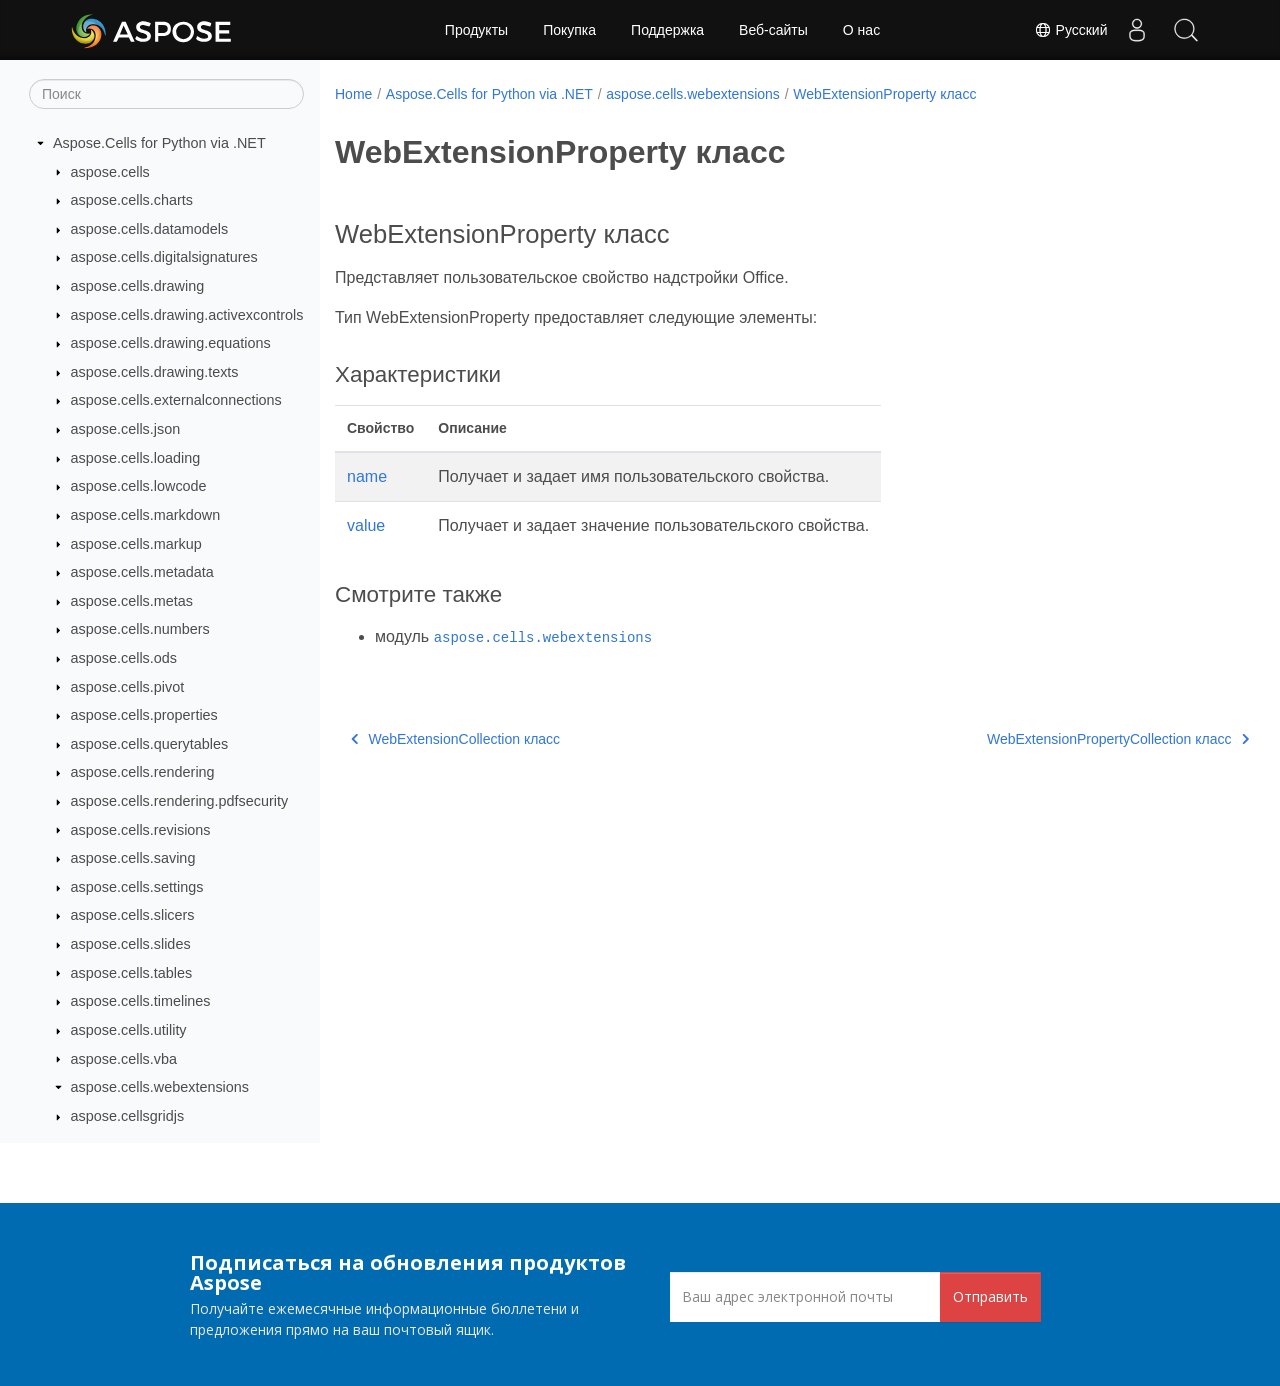 The height and width of the screenshot is (1386, 1280). Describe the element at coordinates (150, 744) in the screenshot. I see `aspose.cells.querytables` at that location.